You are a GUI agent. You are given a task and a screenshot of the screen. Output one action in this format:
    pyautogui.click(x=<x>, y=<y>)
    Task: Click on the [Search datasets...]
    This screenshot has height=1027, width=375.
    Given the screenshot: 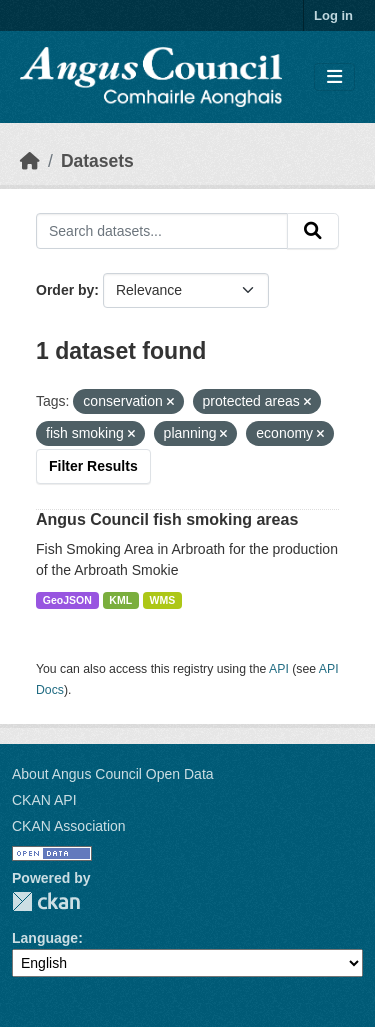 What is the action you would take?
    pyautogui.click(x=162, y=231)
    